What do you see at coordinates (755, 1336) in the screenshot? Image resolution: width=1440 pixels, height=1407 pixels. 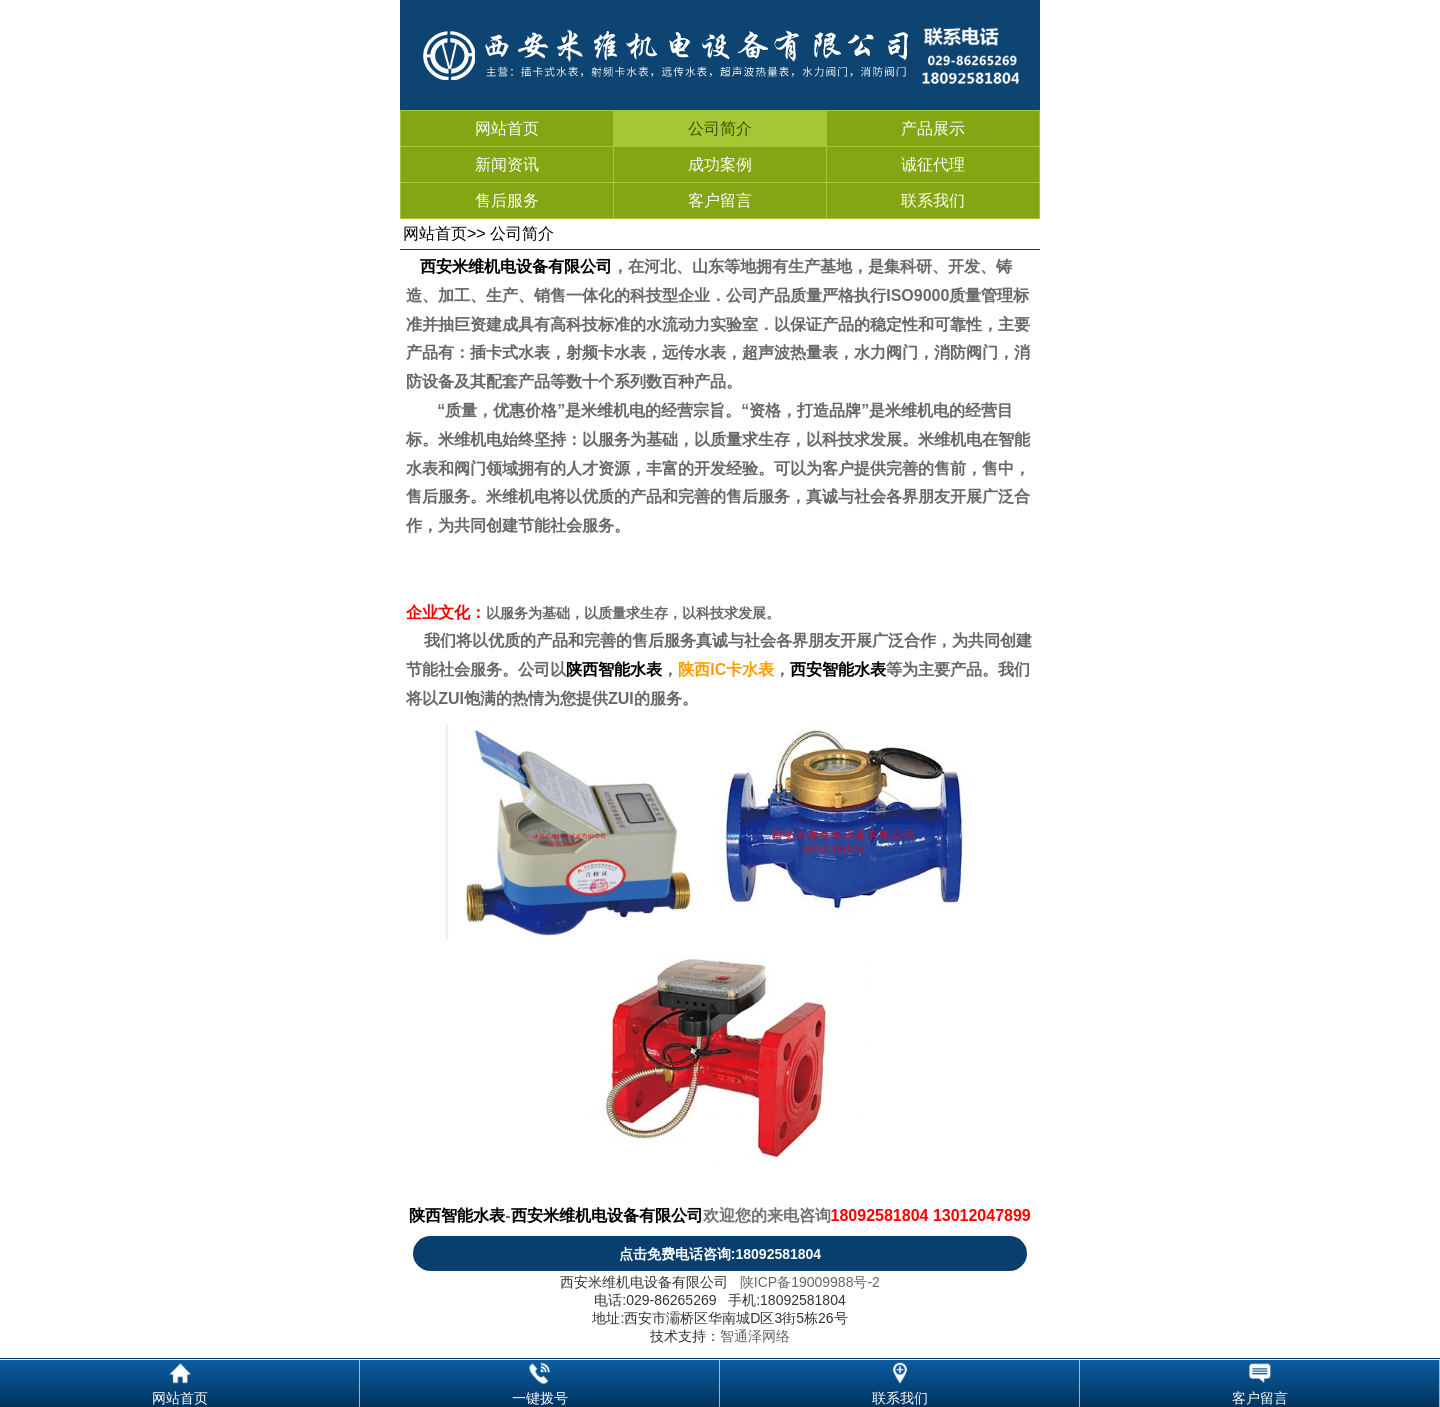 I see `智通泽网络` at bounding box center [755, 1336].